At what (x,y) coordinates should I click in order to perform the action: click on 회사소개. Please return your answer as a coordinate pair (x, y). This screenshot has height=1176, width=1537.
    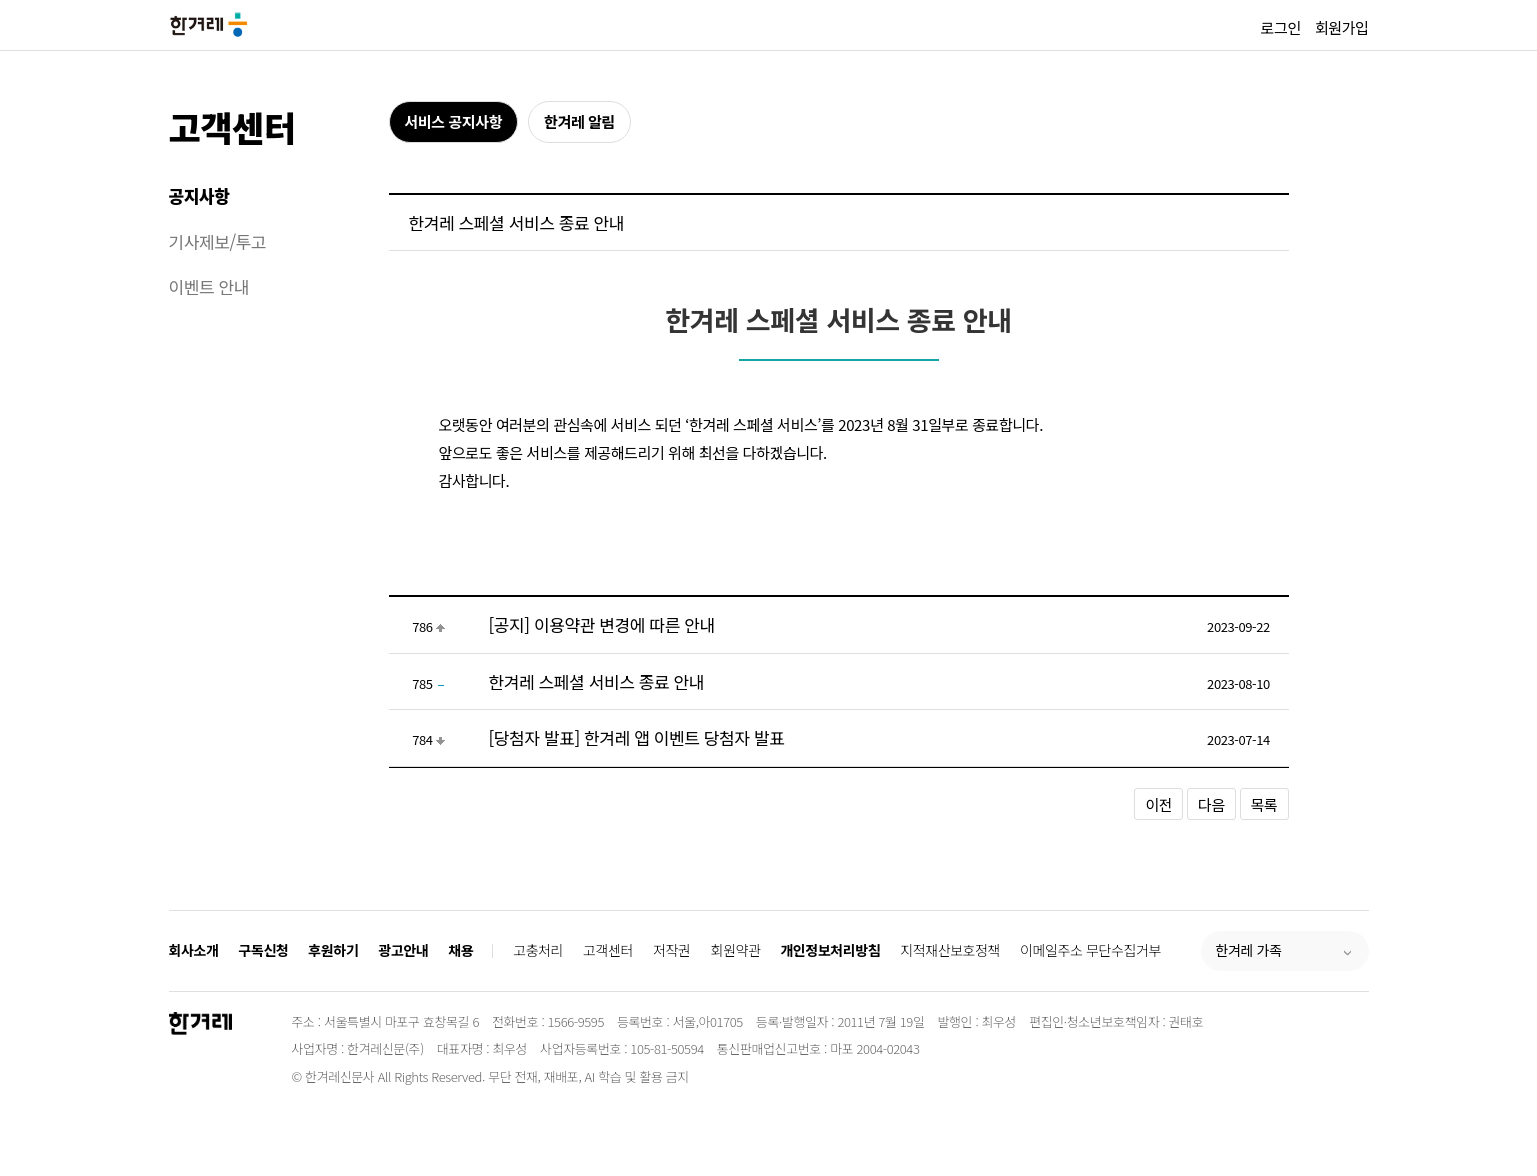
    Looking at the image, I should click on (194, 950).